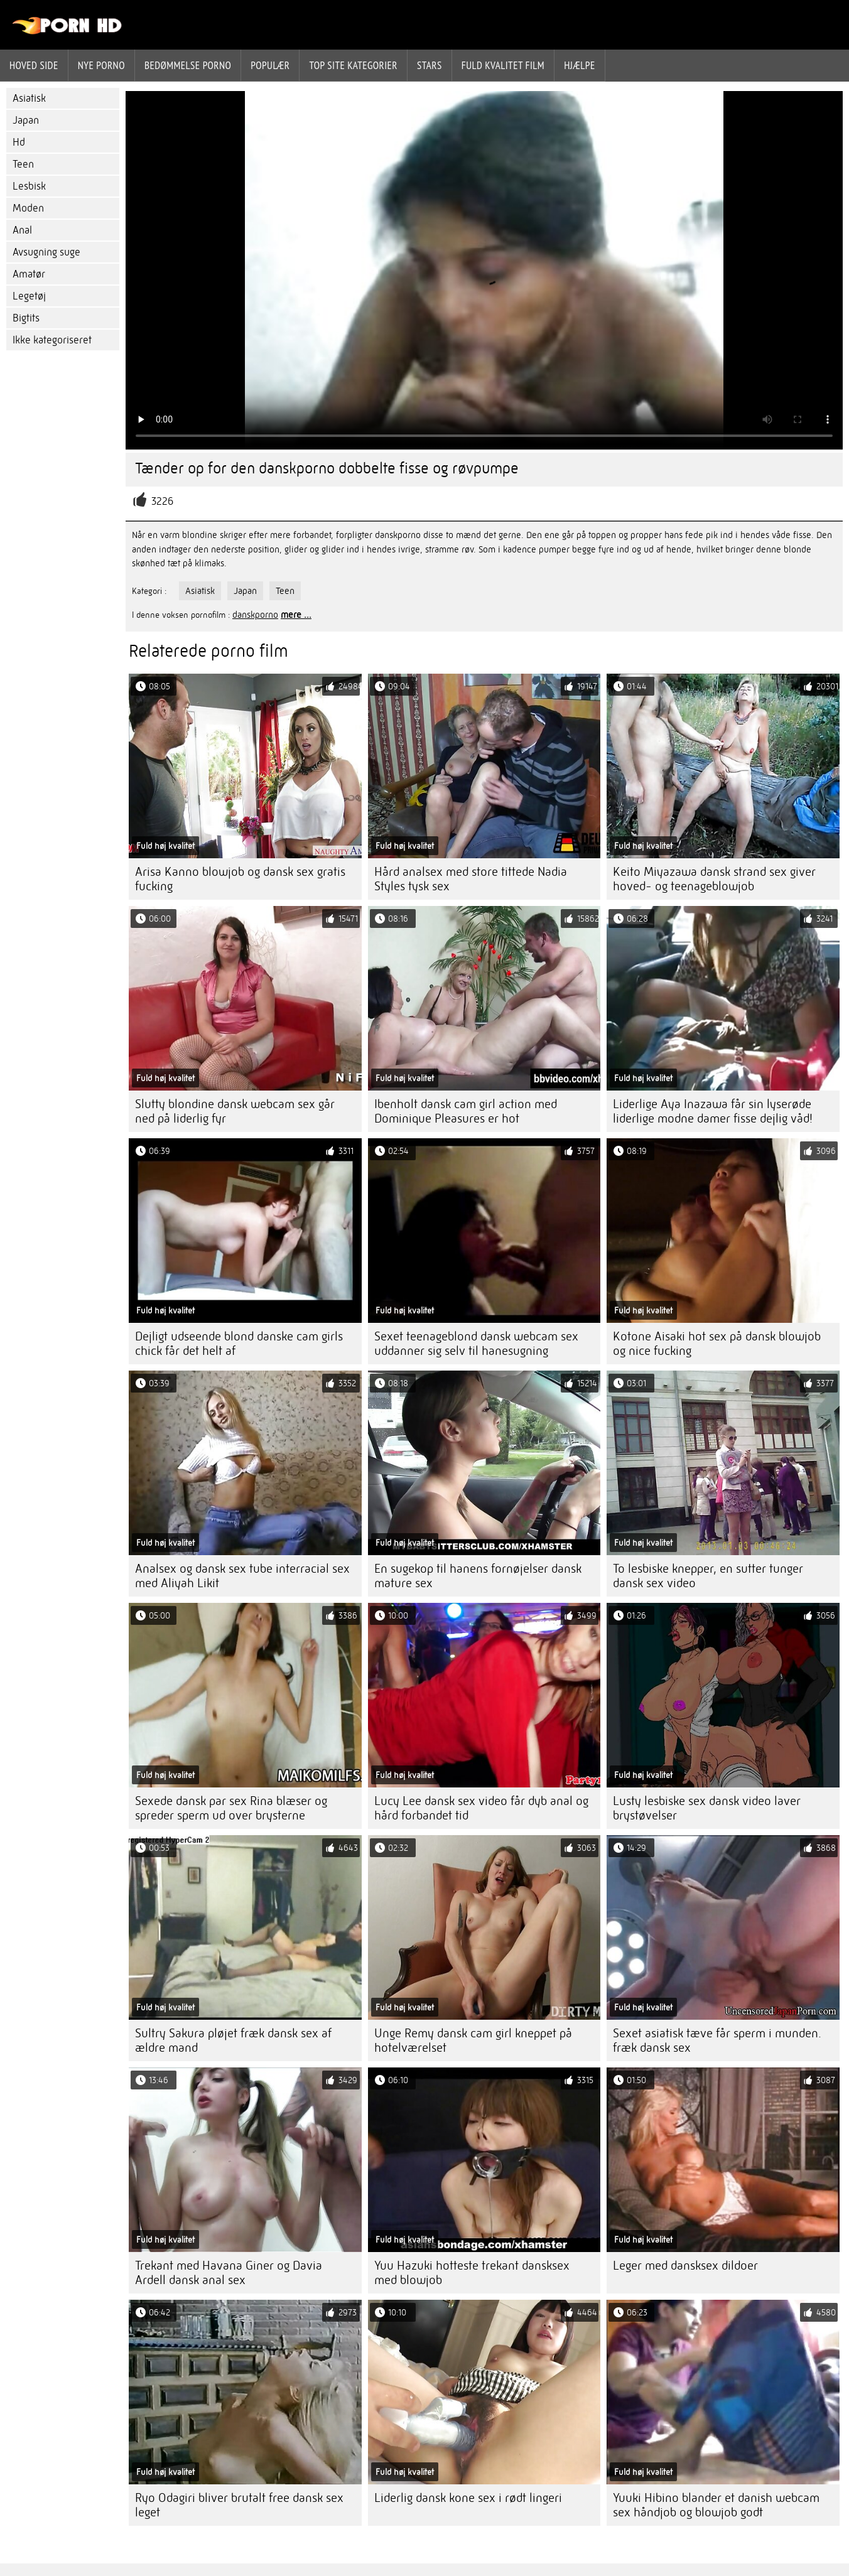 This screenshot has height=2576, width=849. Describe the element at coordinates (353, 65) in the screenshot. I see `Top site kategorier` at that location.